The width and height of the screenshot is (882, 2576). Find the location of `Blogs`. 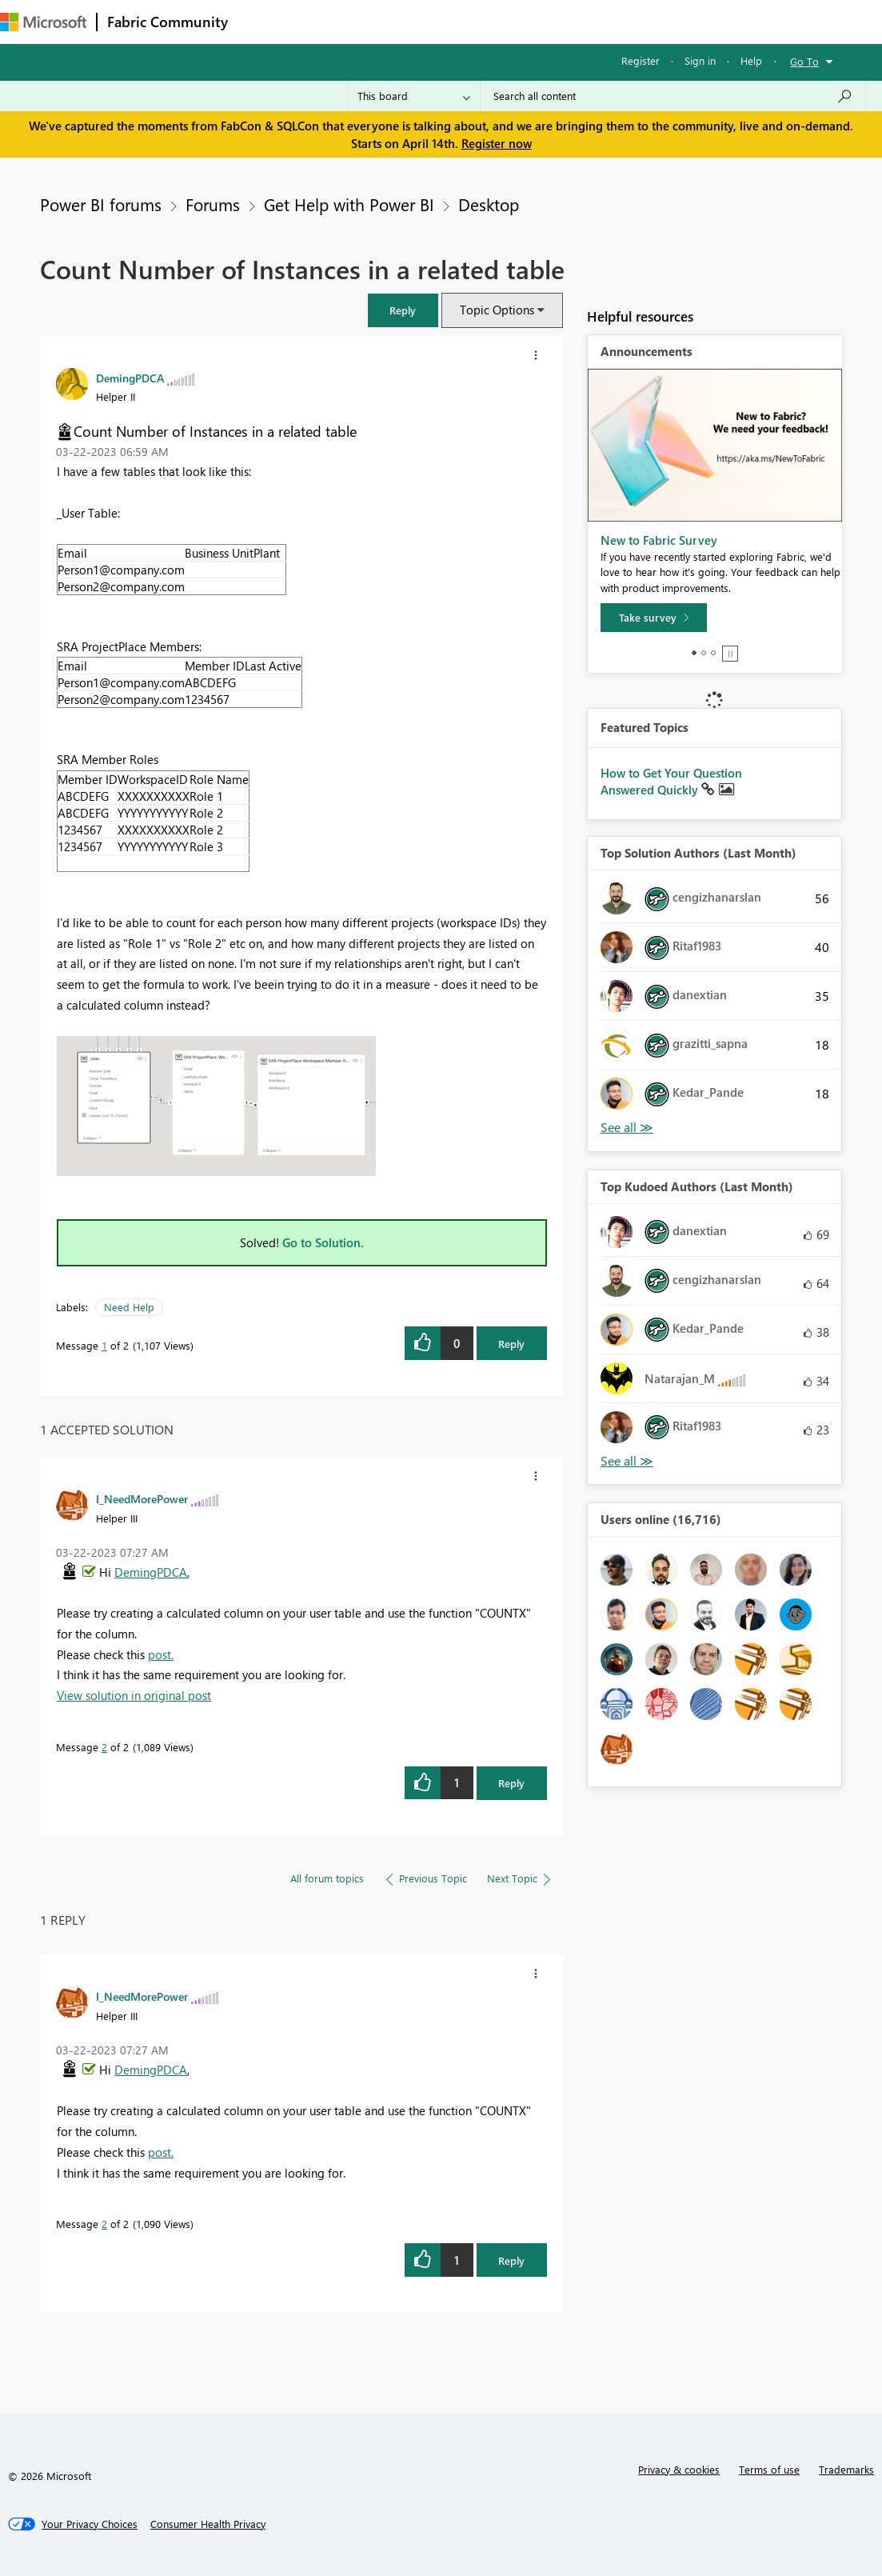

Blogs is located at coordinates (543, 21).